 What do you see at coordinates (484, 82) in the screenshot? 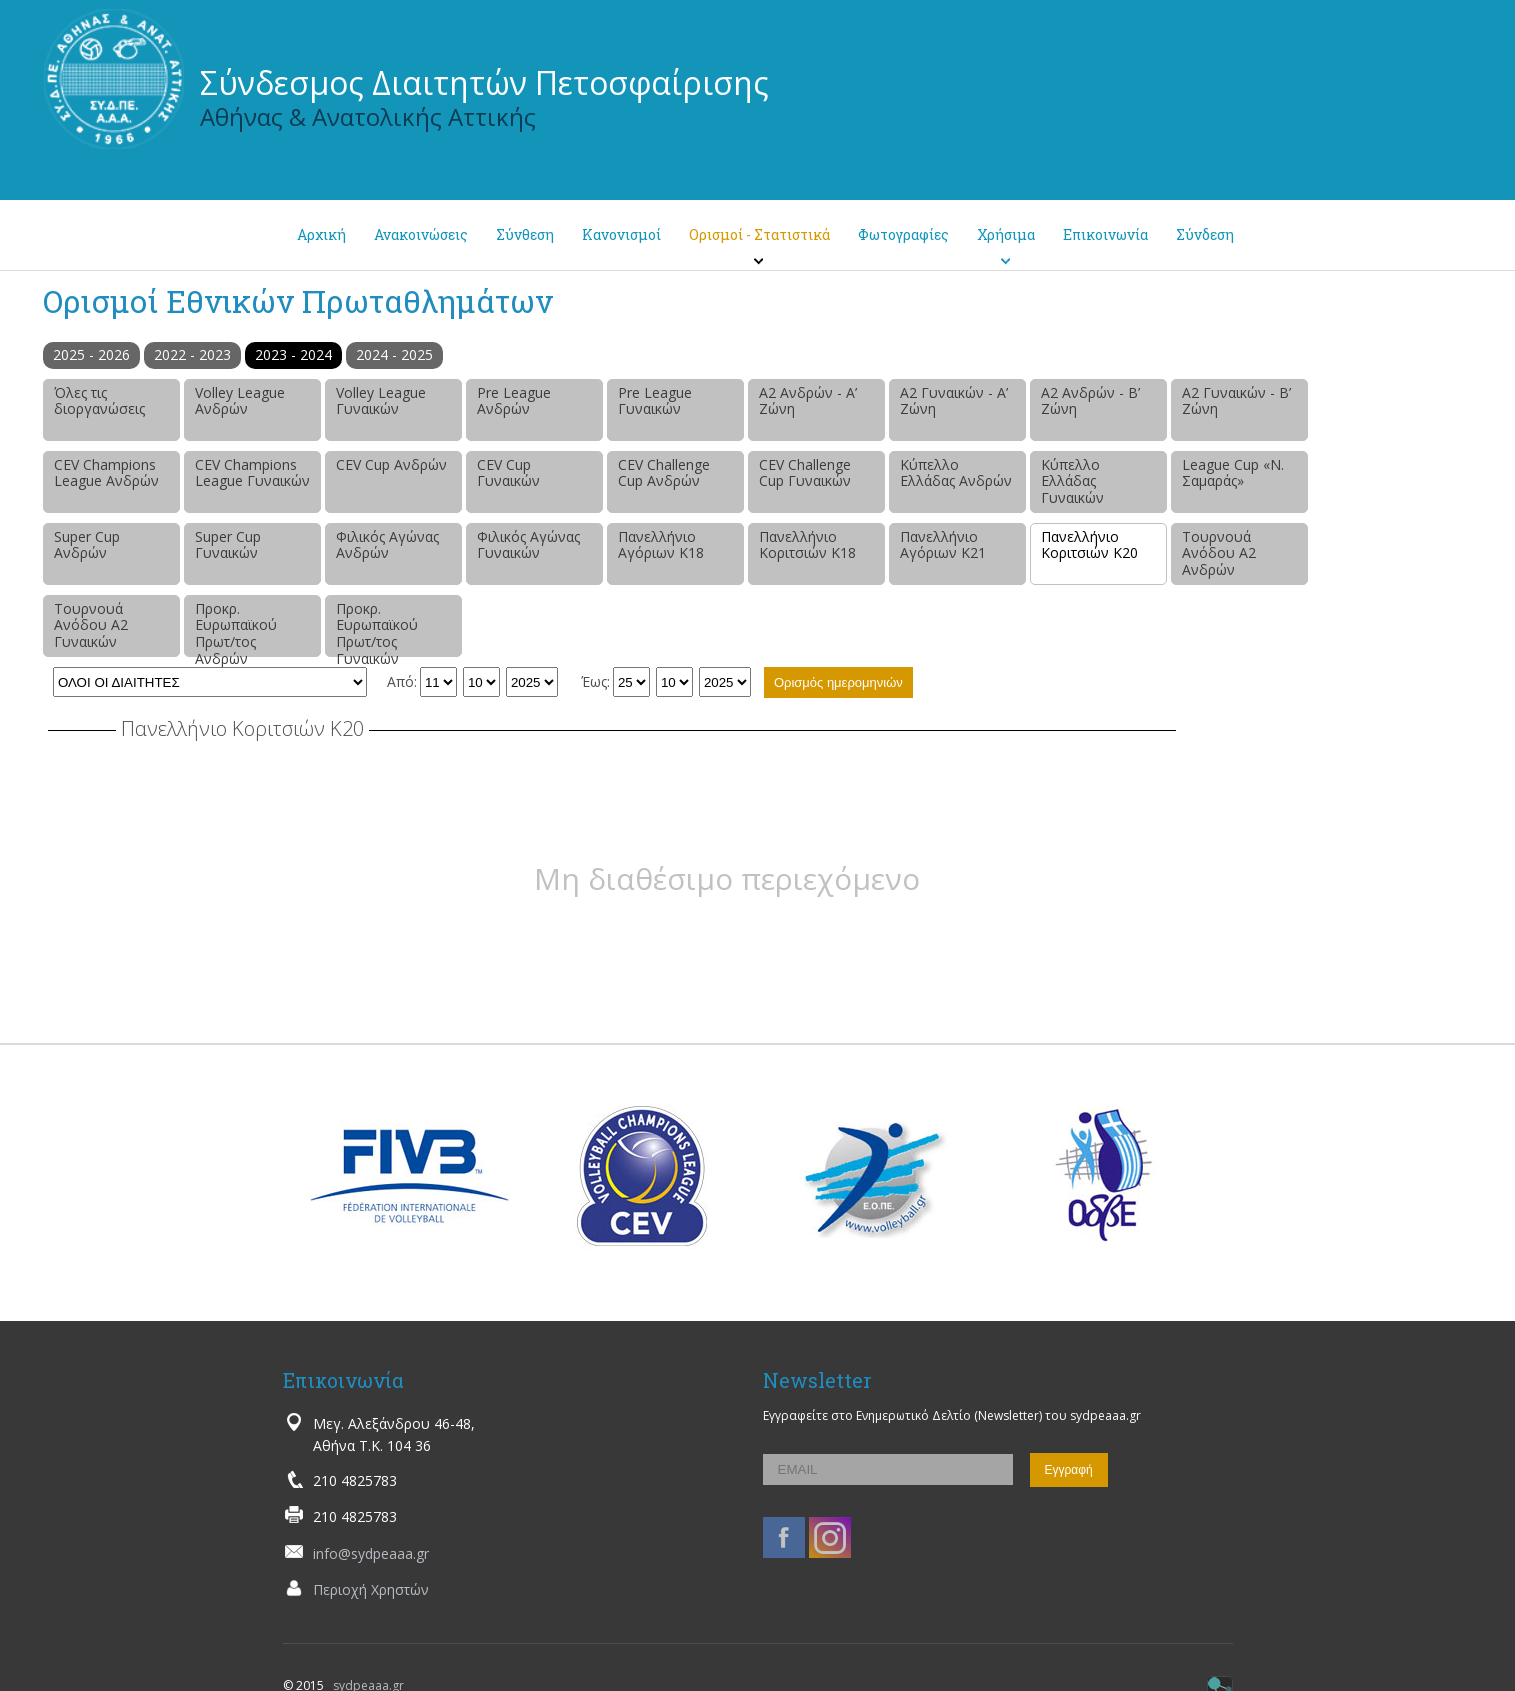
I see `Σύνδεσμος Διαιτητών Πετοσφαίρισης` at bounding box center [484, 82].